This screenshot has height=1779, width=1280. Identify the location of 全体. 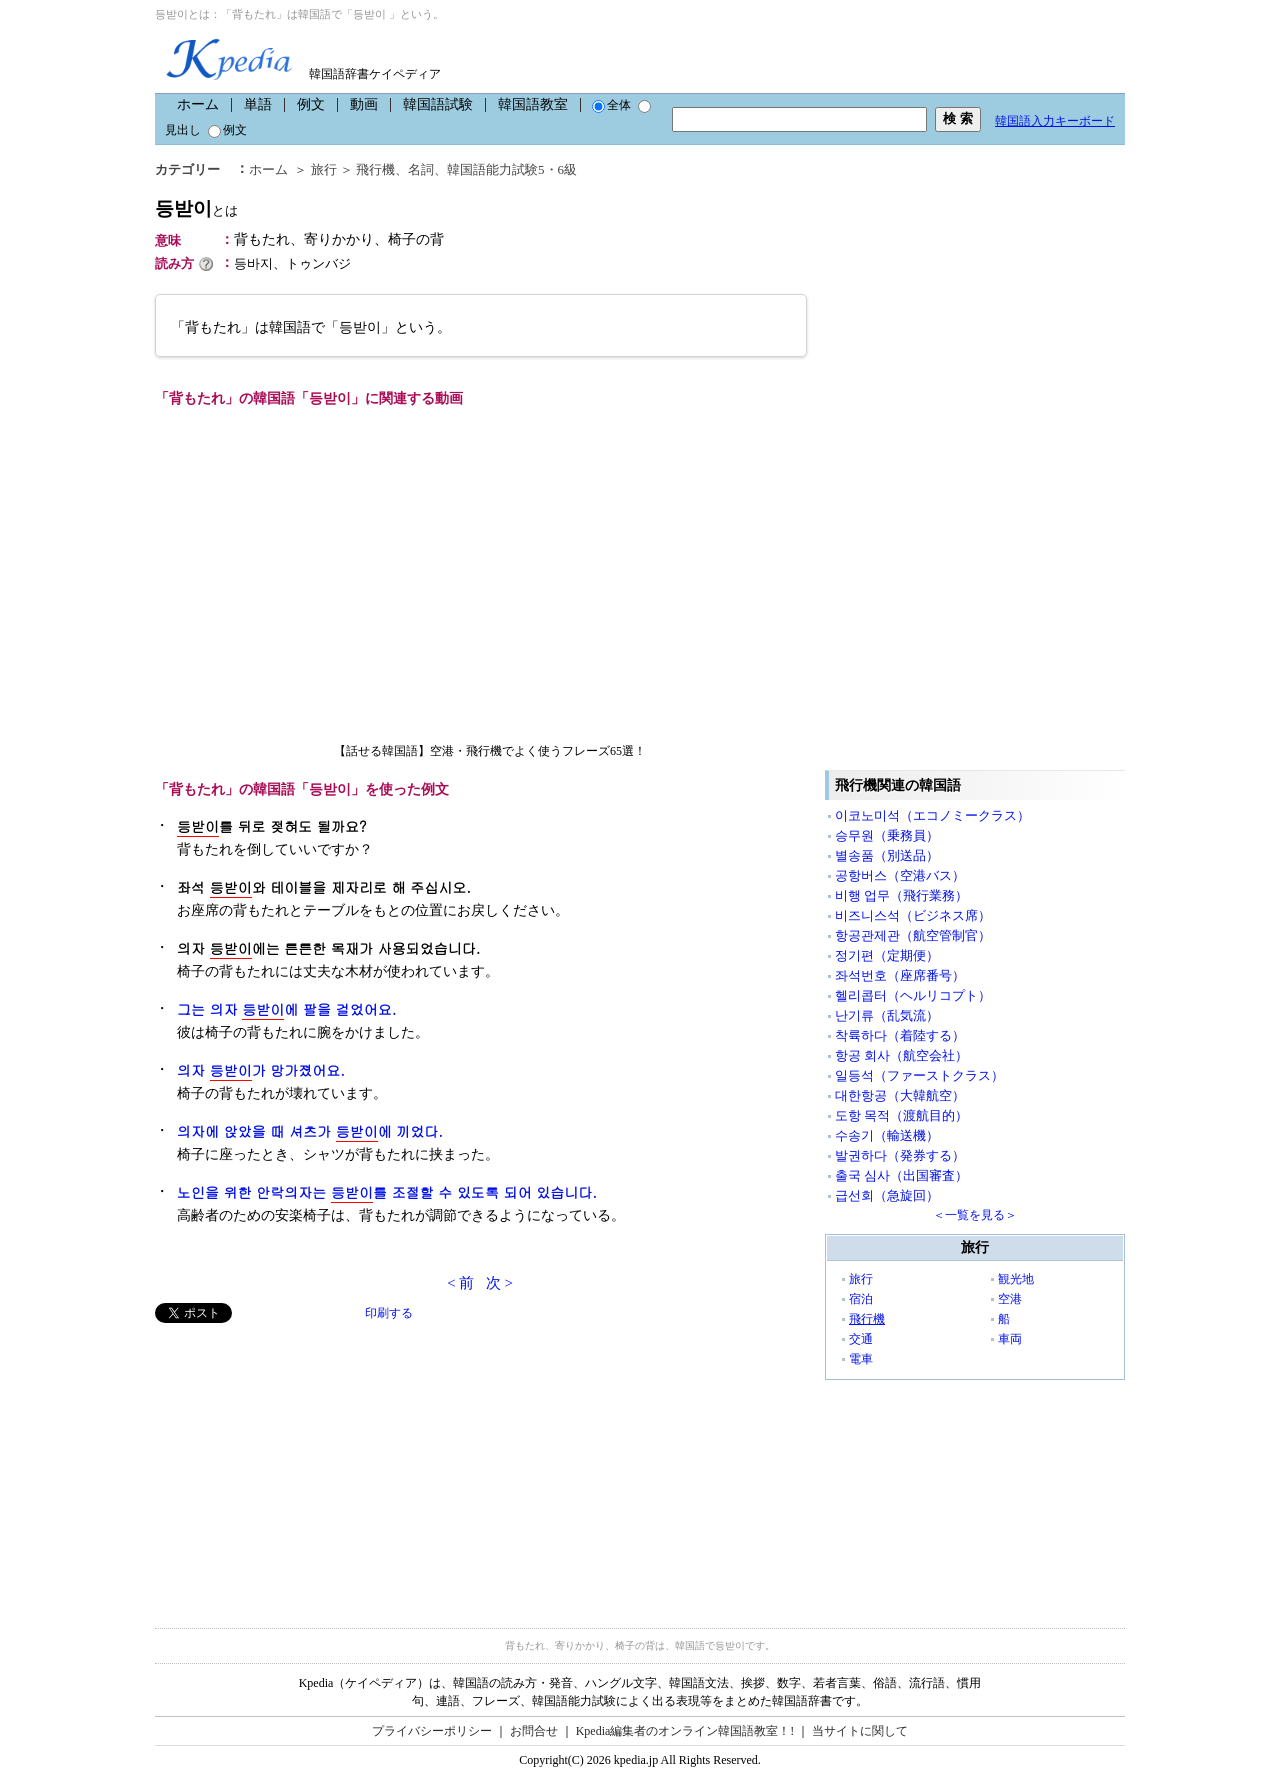
(611, 105).